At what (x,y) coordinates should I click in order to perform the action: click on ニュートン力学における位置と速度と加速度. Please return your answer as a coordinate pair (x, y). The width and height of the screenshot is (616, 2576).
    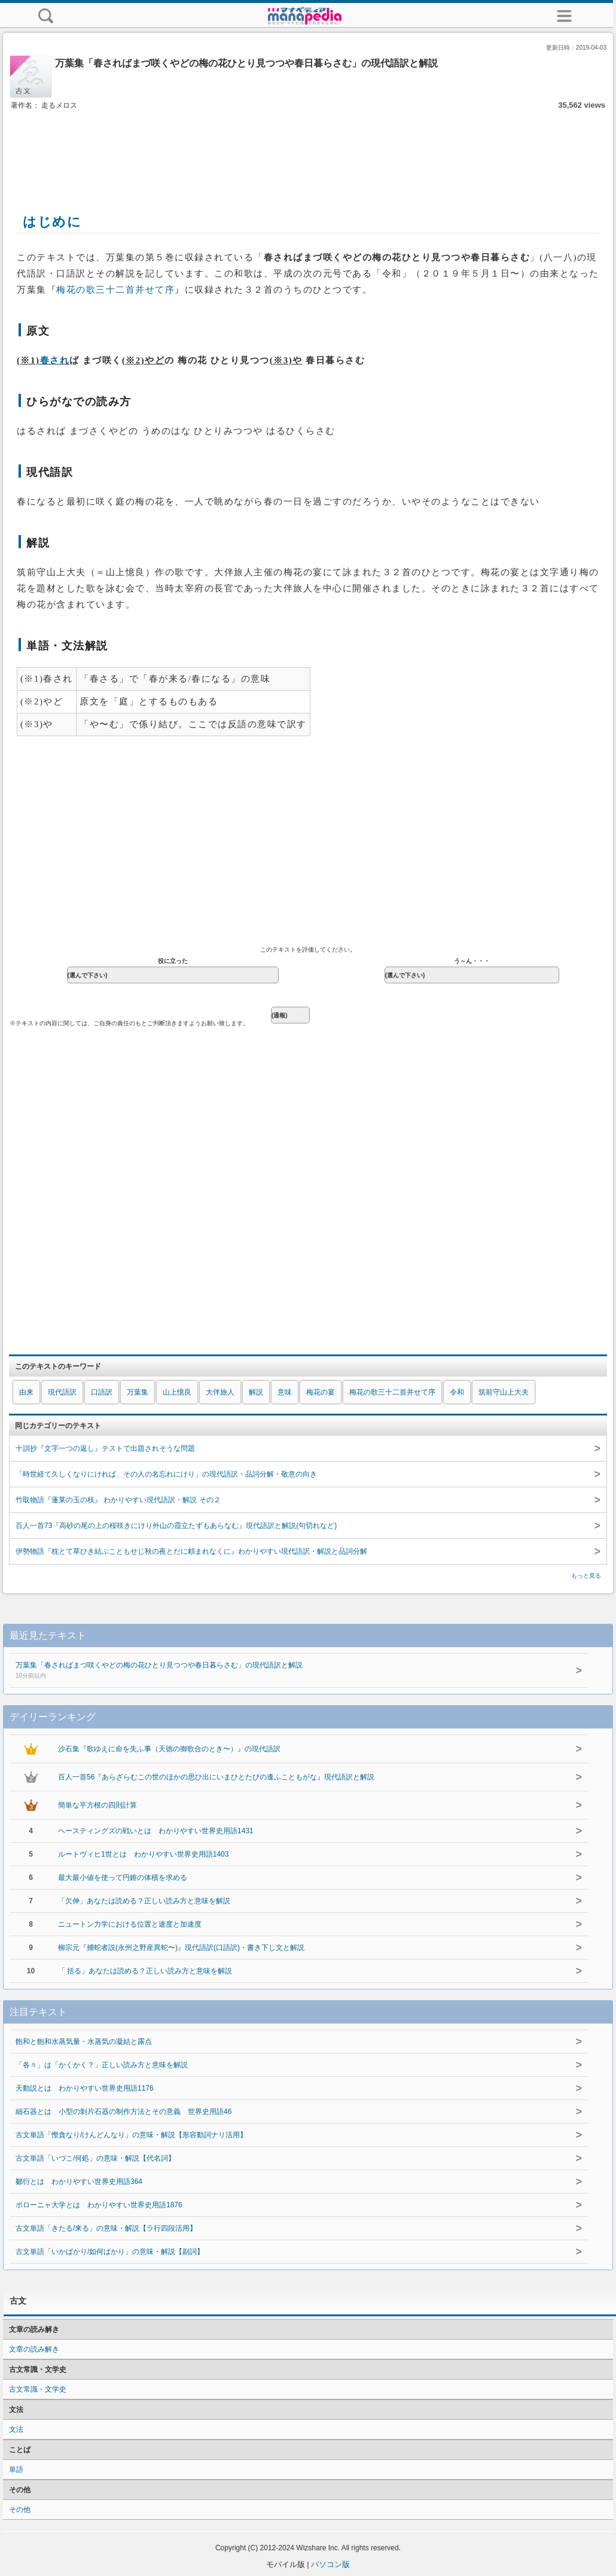
    Looking at the image, I should click on (130, 1924).